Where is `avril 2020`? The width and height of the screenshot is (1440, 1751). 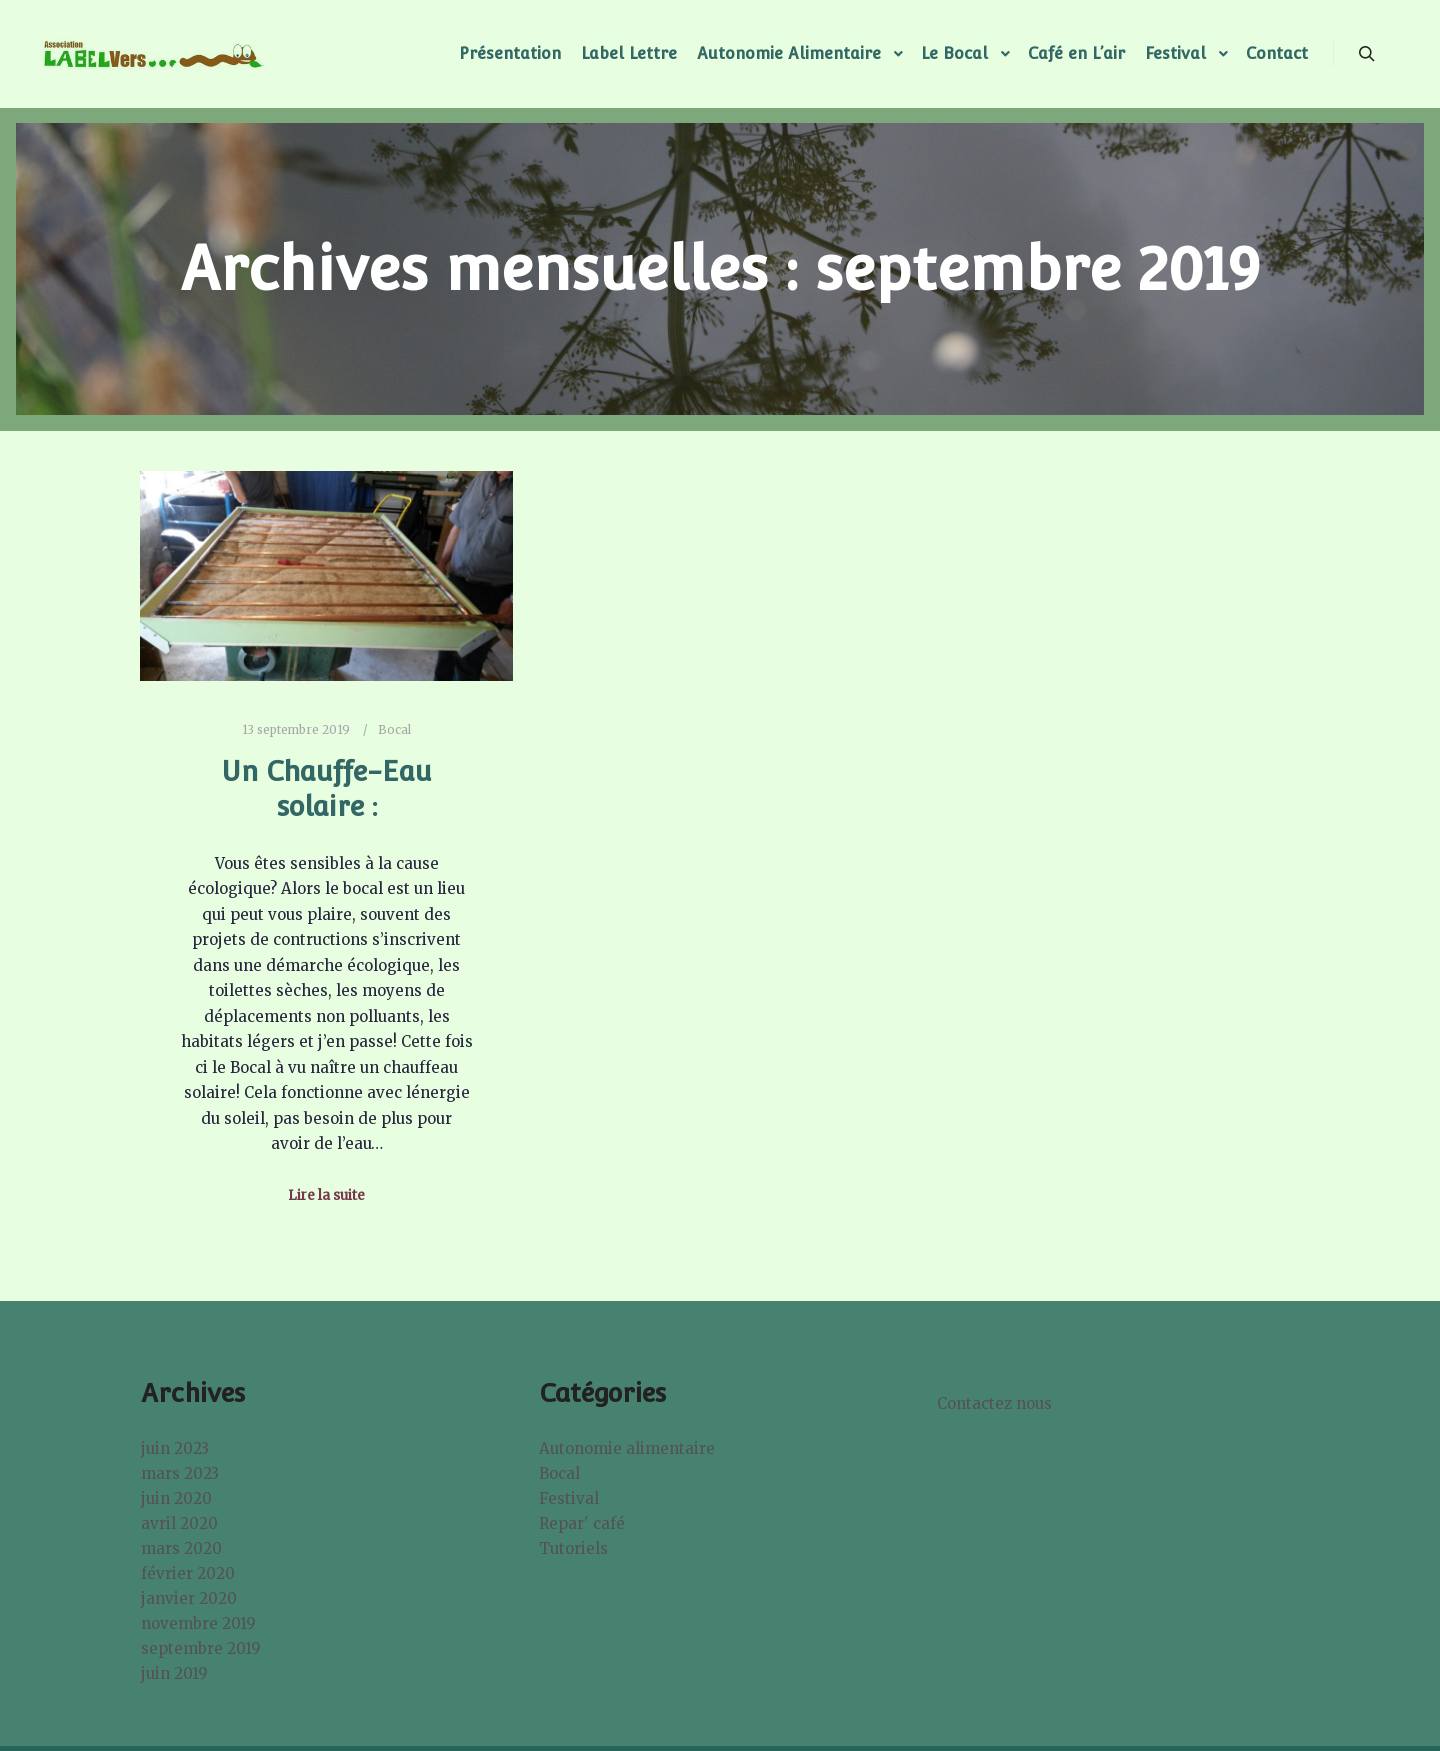 avril 2020 is located at coordinates (179, 1523).